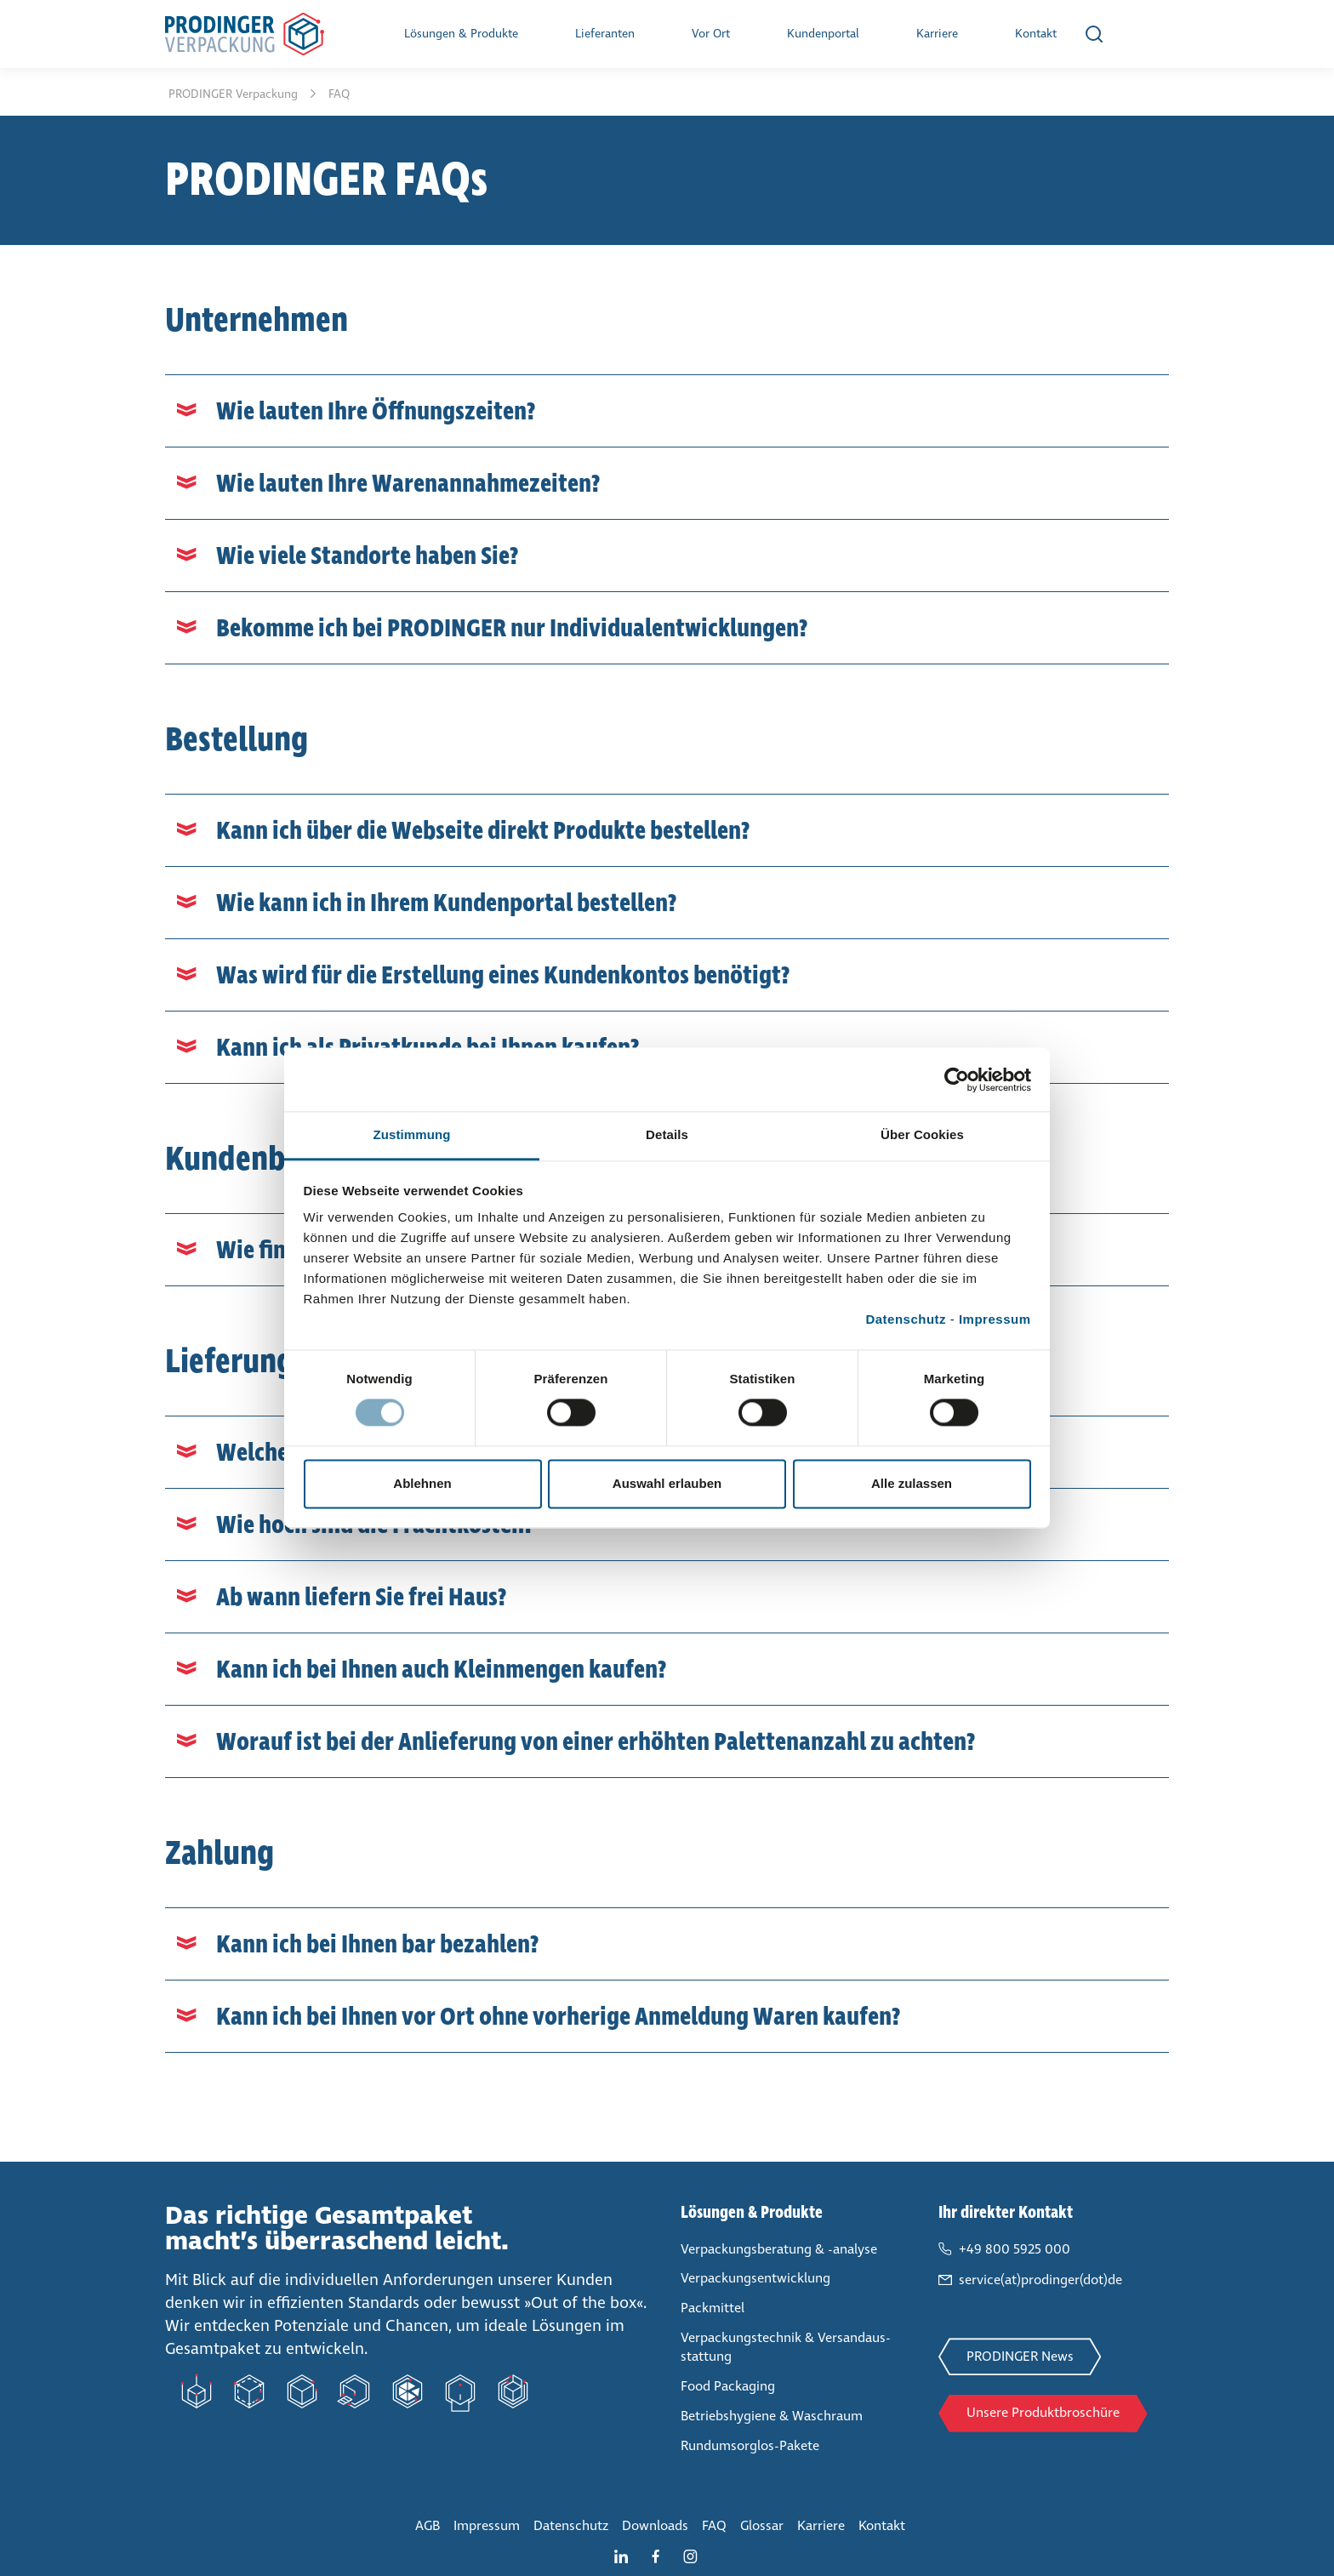 This screenshot has width=1334, height=2576. What do you see at coordinates (427, 2525) in the screenshot?
I see `AGB` at bounding box center [427, 2525].